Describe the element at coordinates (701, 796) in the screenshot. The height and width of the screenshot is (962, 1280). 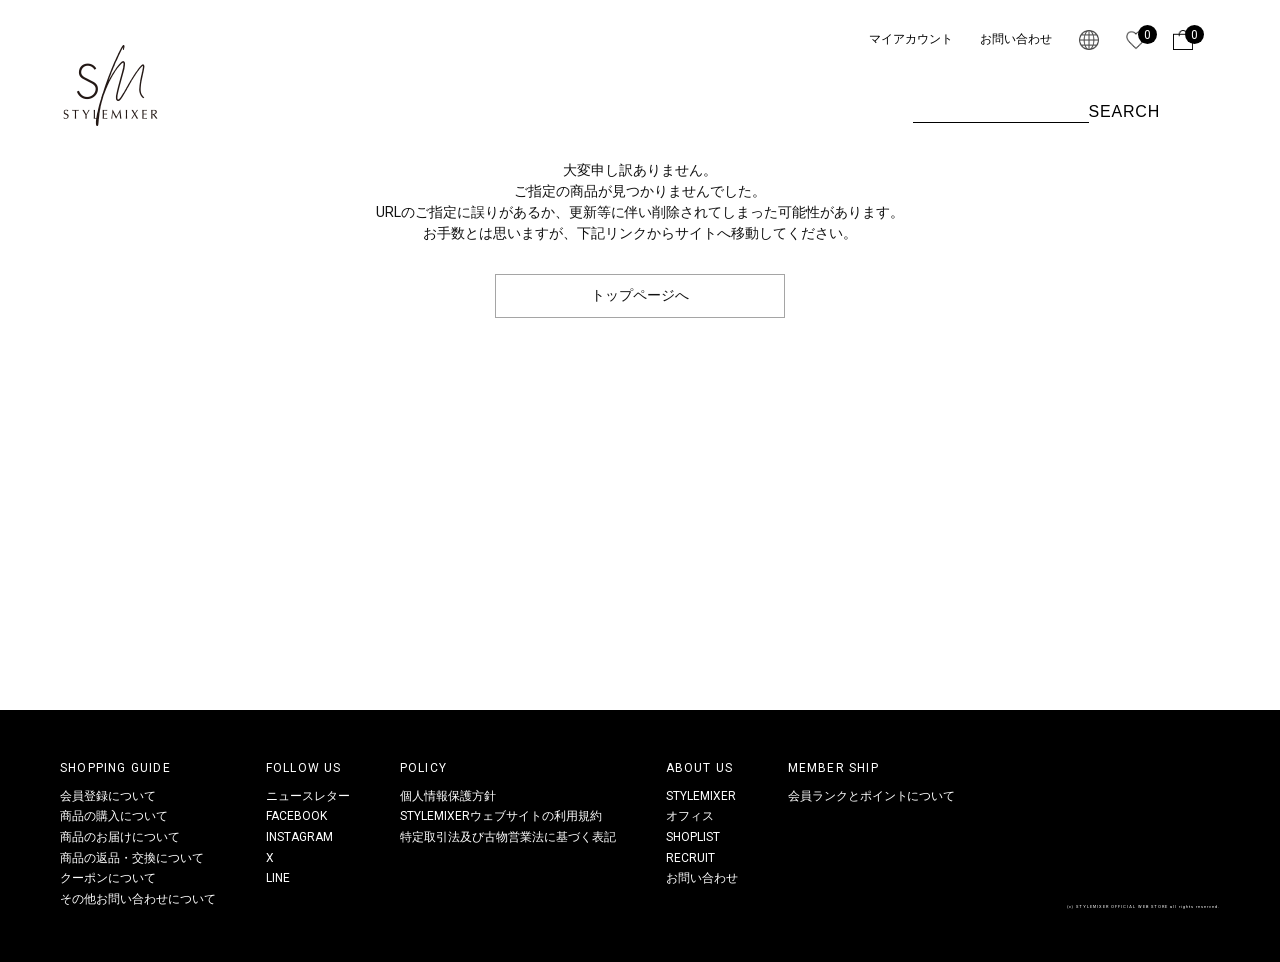
I see `STYLEMIXER` at that location.